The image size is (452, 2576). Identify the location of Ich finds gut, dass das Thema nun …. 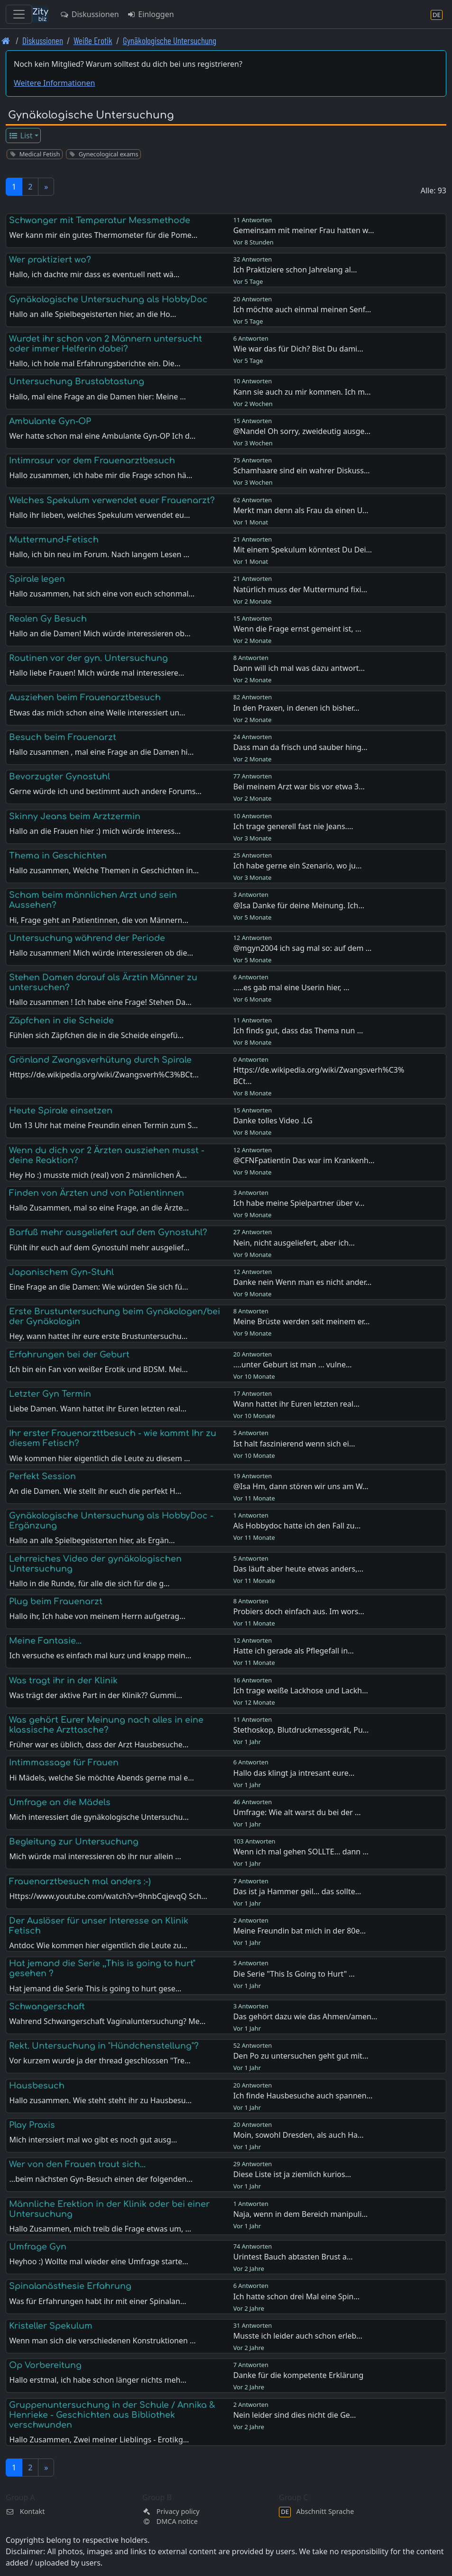
(298, 1030).